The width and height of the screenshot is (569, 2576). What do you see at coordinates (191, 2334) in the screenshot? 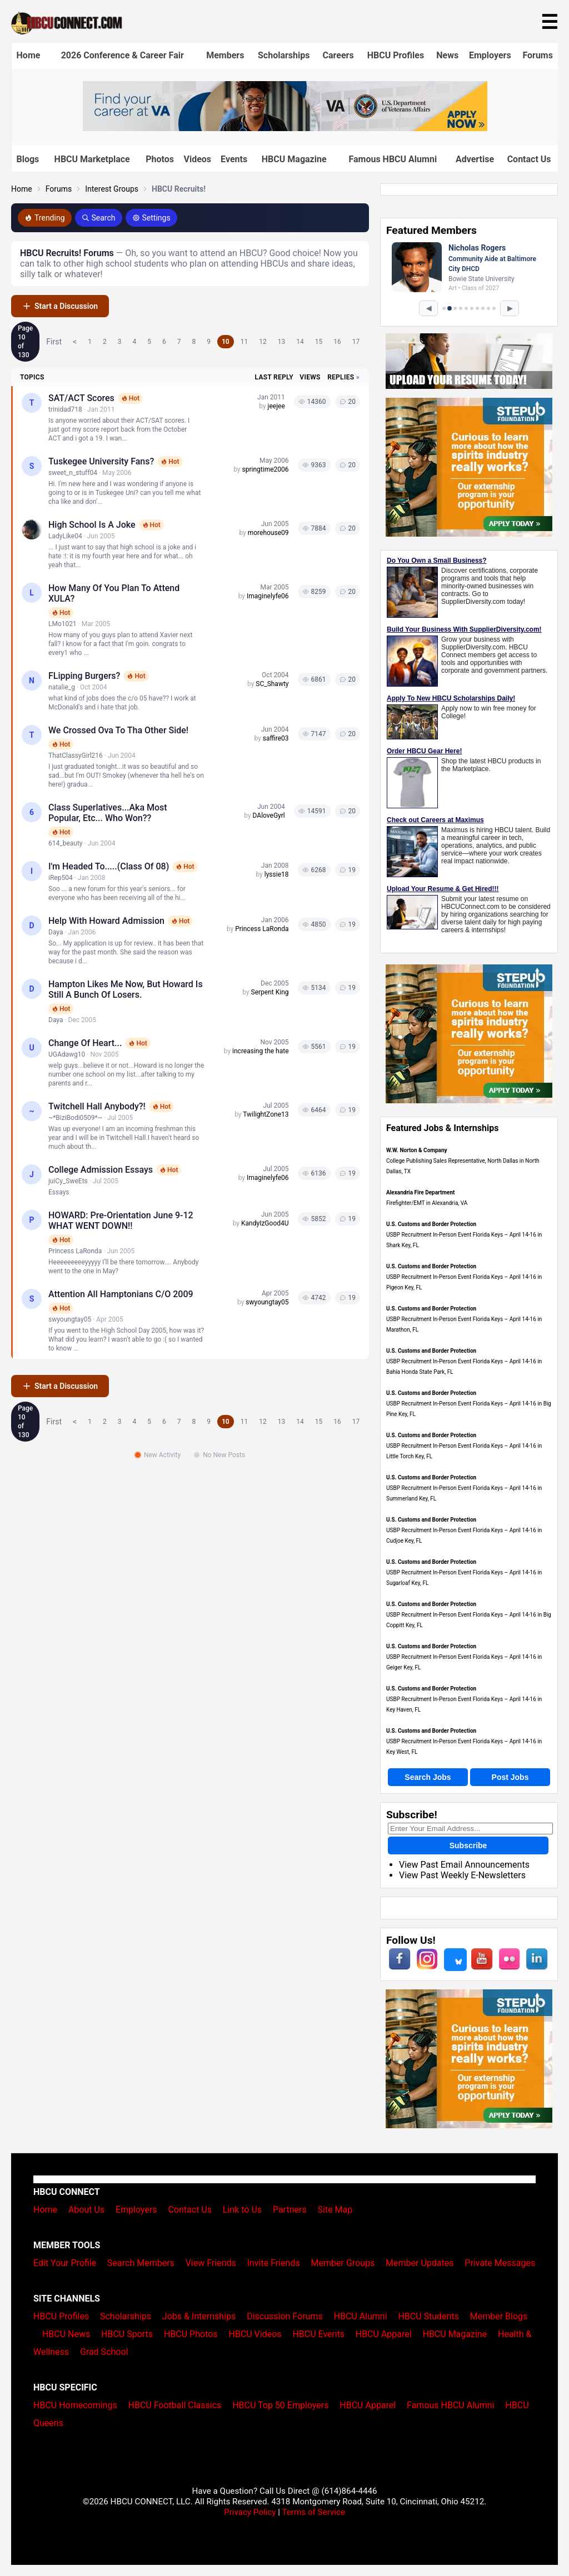
I see `HBCU Photos` at bounding box center [191, 2334].